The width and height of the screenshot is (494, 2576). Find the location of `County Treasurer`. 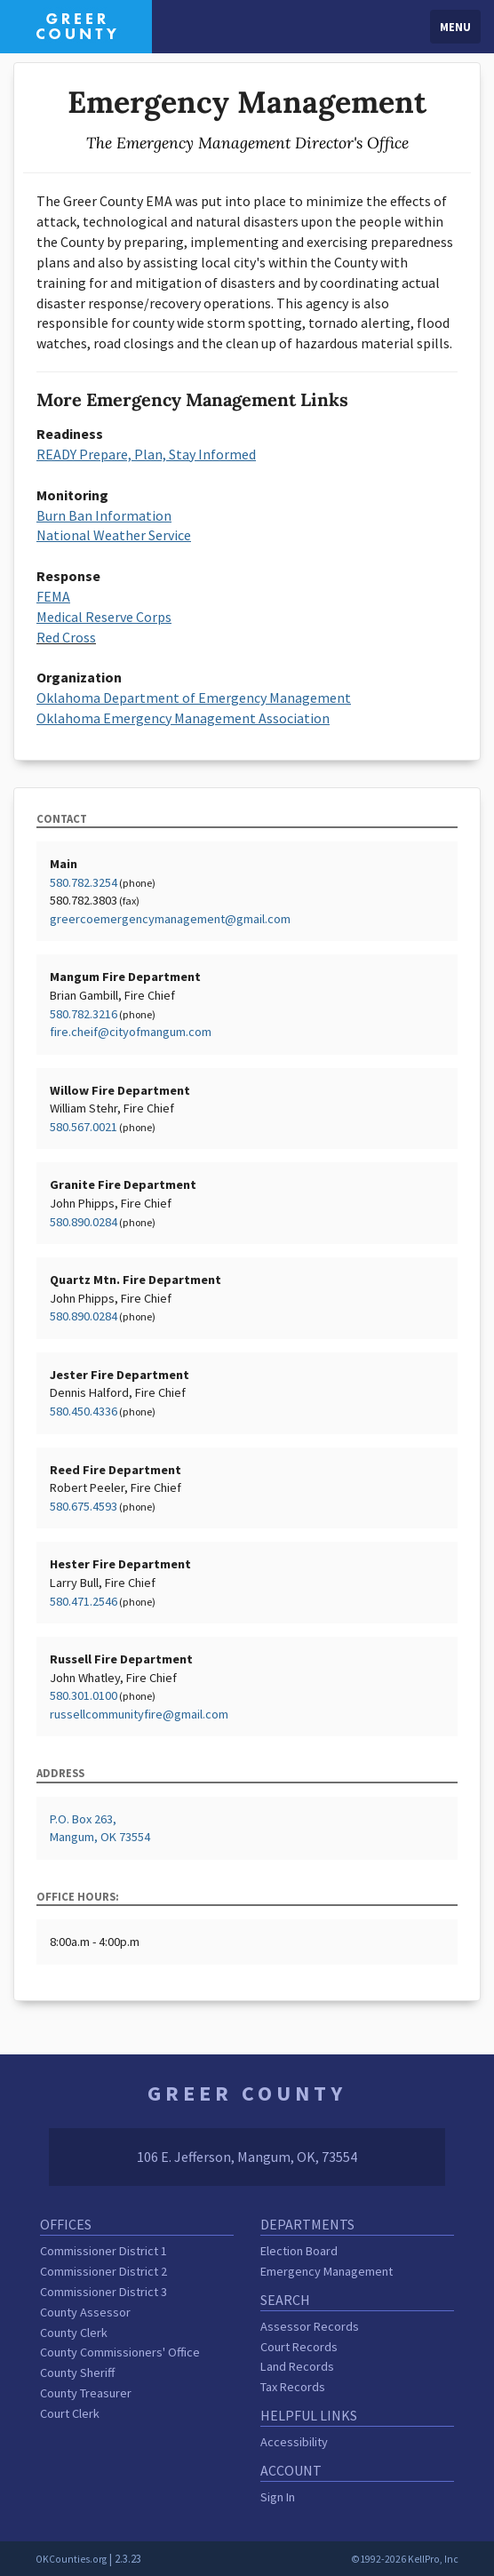

County Treasurer is located at coordinates (85, 2393).